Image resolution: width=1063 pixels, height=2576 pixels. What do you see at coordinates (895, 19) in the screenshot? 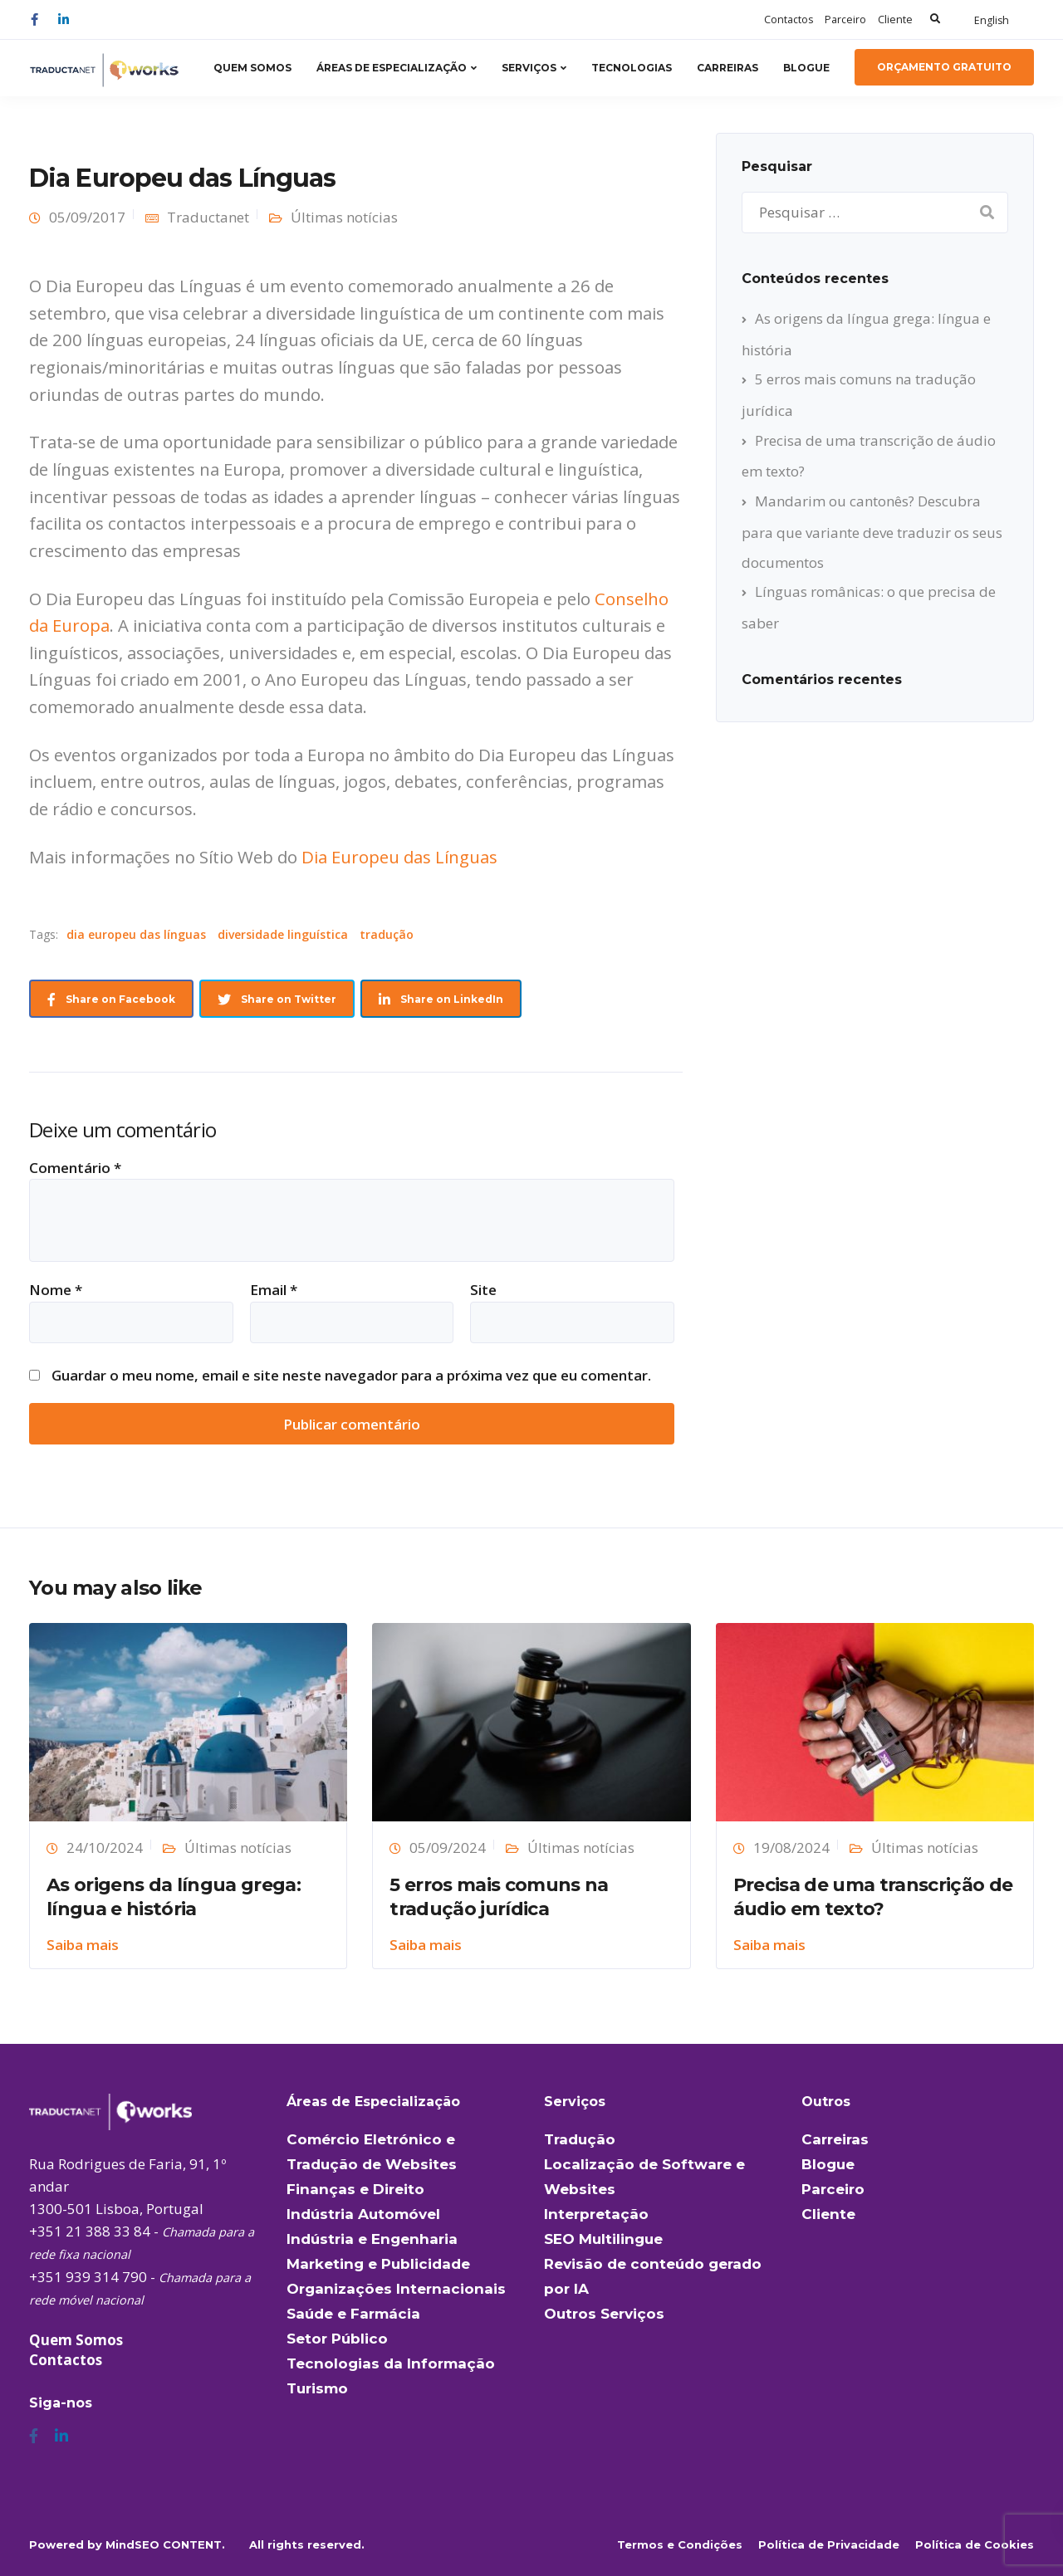
I see `Cliente` at bounding box center [895, 19].